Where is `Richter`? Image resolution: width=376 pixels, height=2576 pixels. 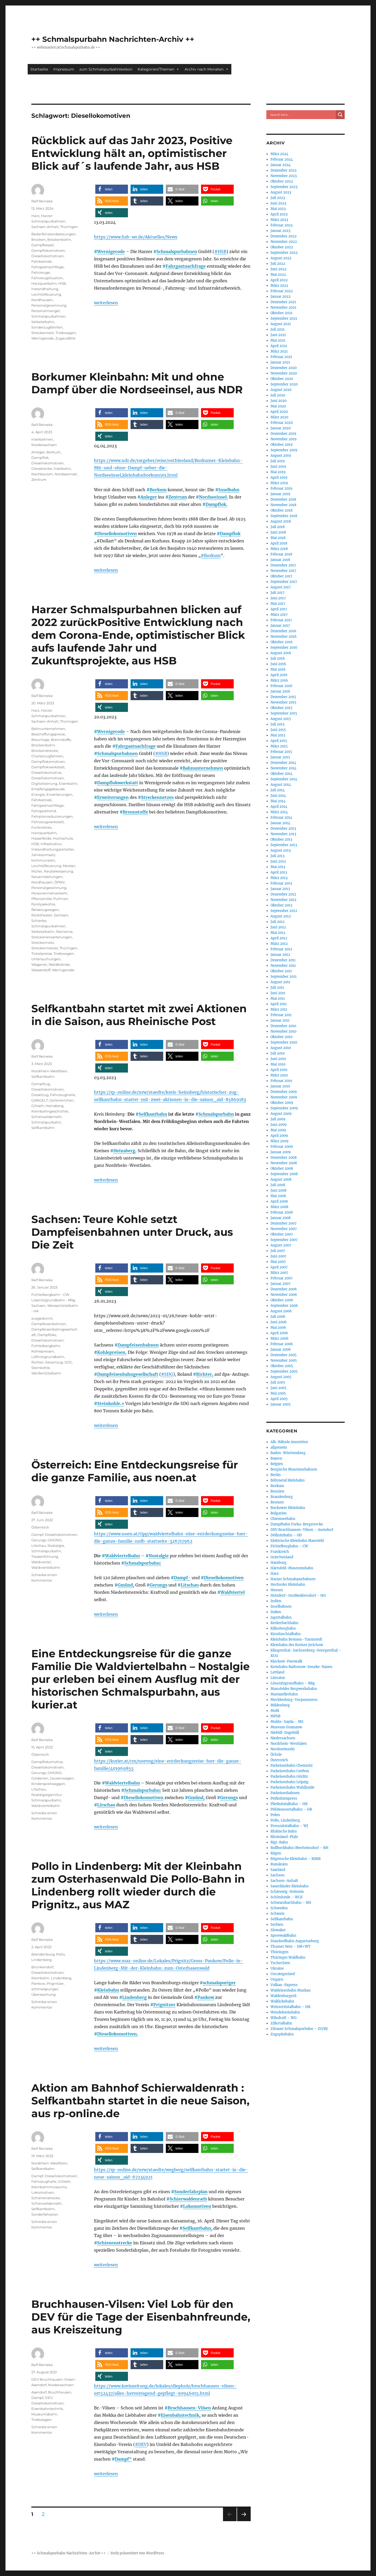
Richter is located at coordinates (37, 1362).